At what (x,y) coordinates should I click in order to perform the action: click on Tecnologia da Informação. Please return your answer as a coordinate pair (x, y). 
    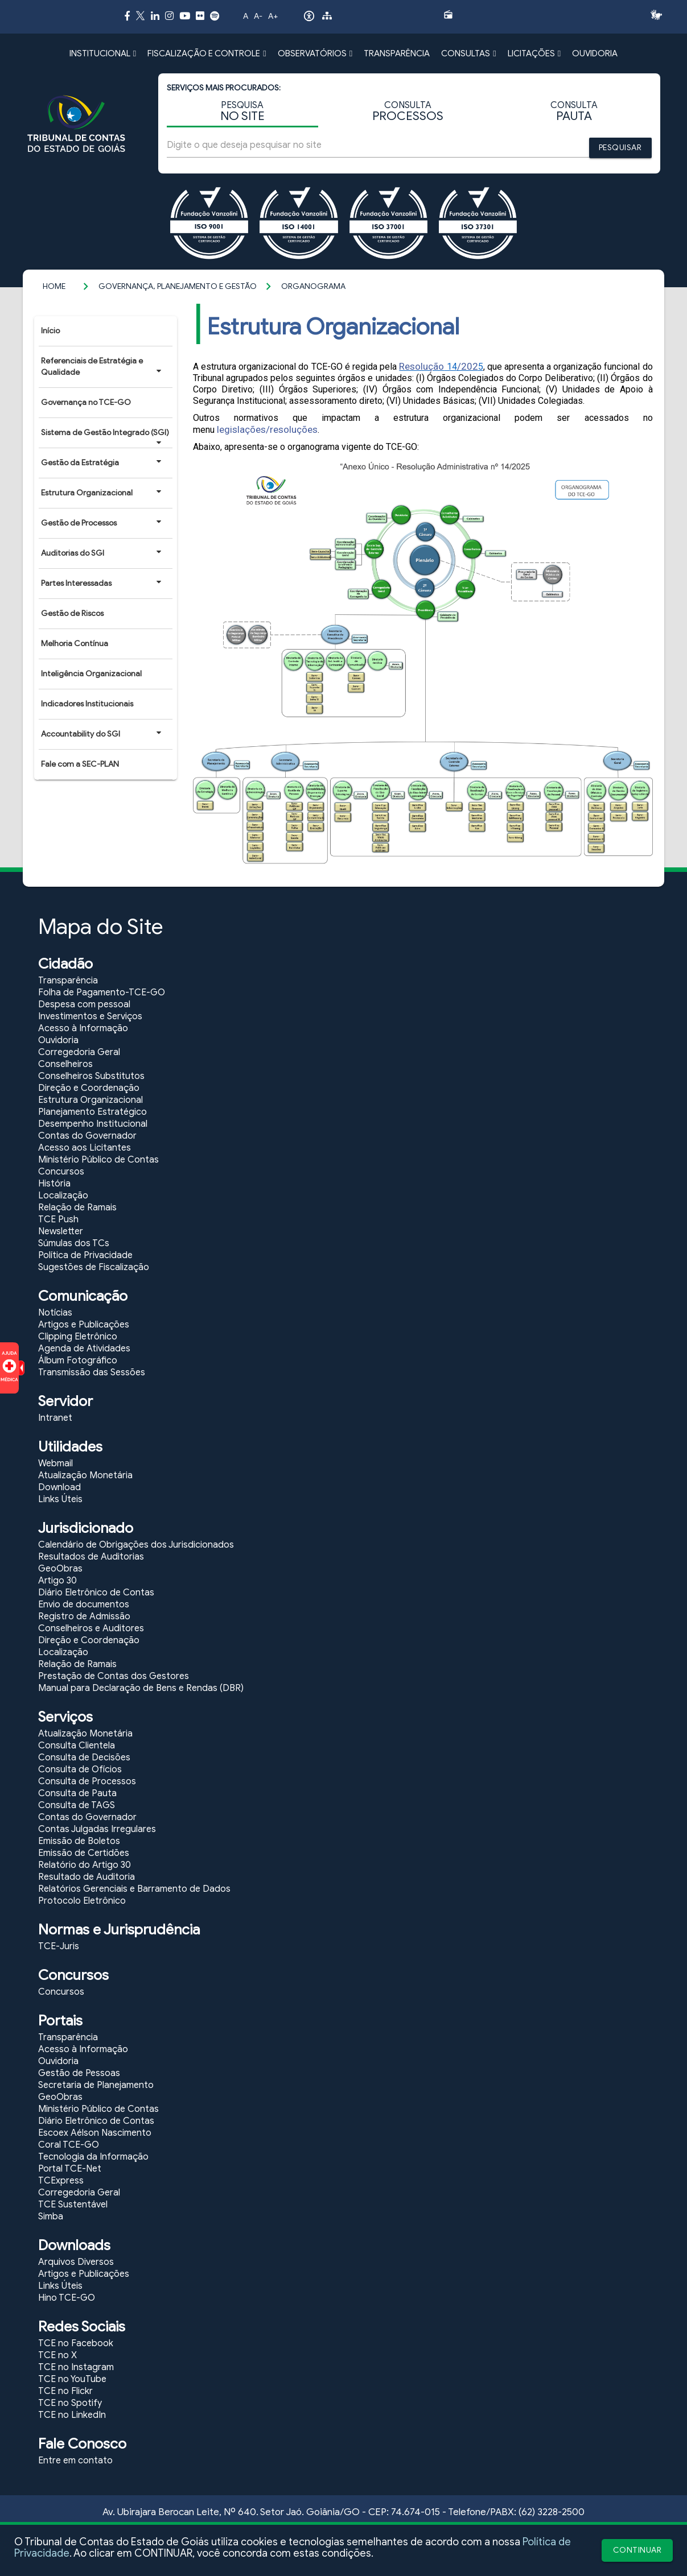
    Looking at the image, I should click on (93, 2156).